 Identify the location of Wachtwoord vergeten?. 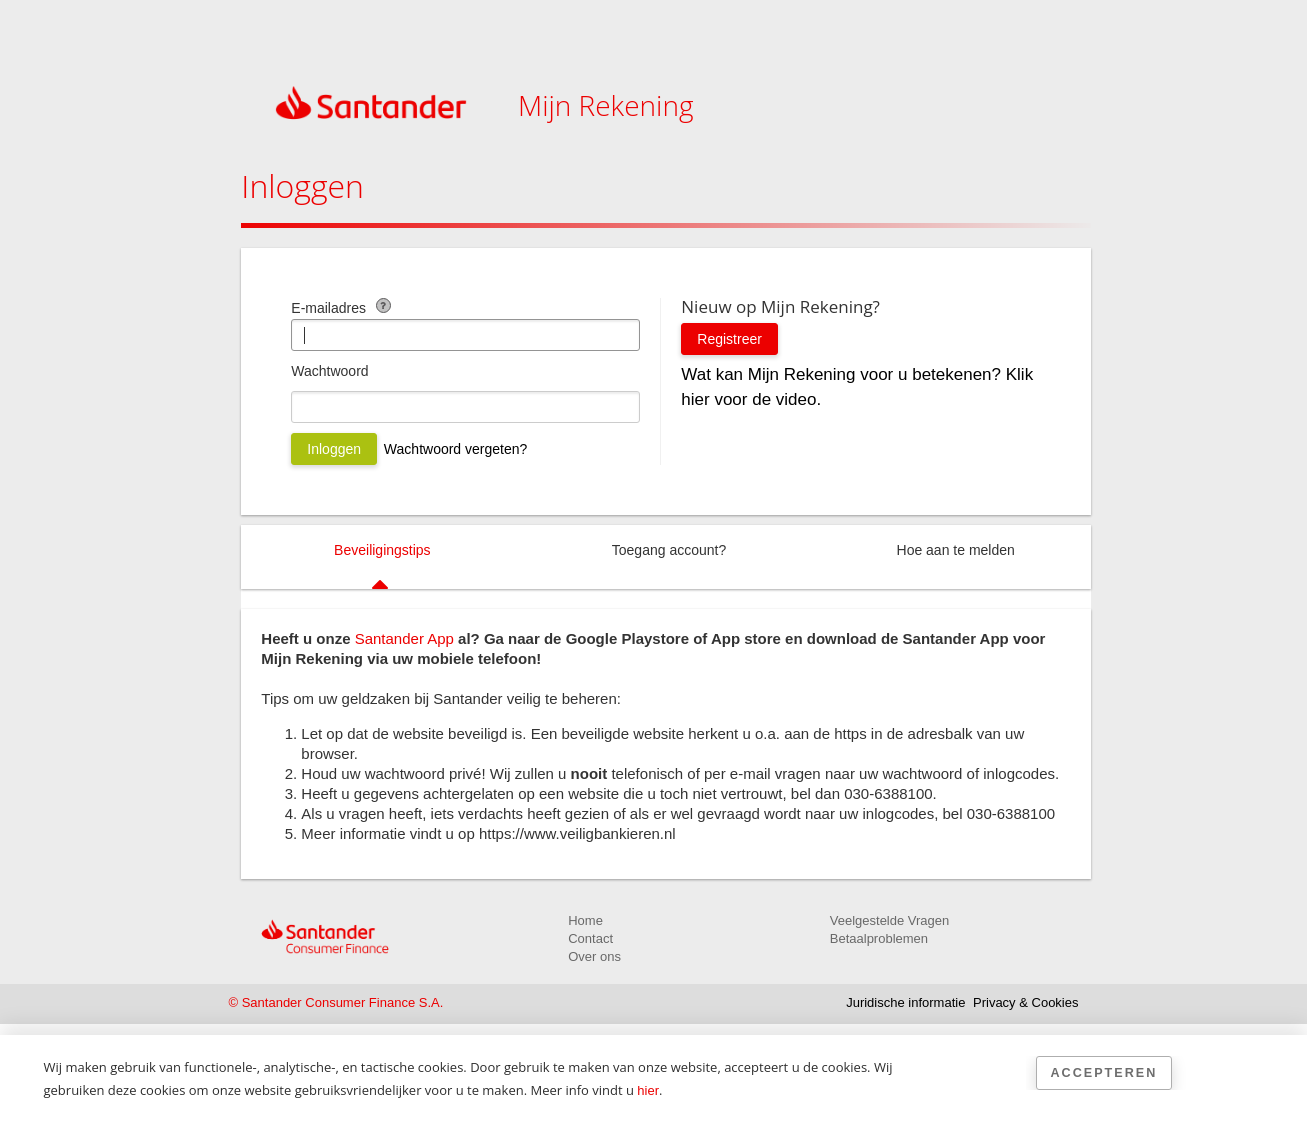
(455, 449).